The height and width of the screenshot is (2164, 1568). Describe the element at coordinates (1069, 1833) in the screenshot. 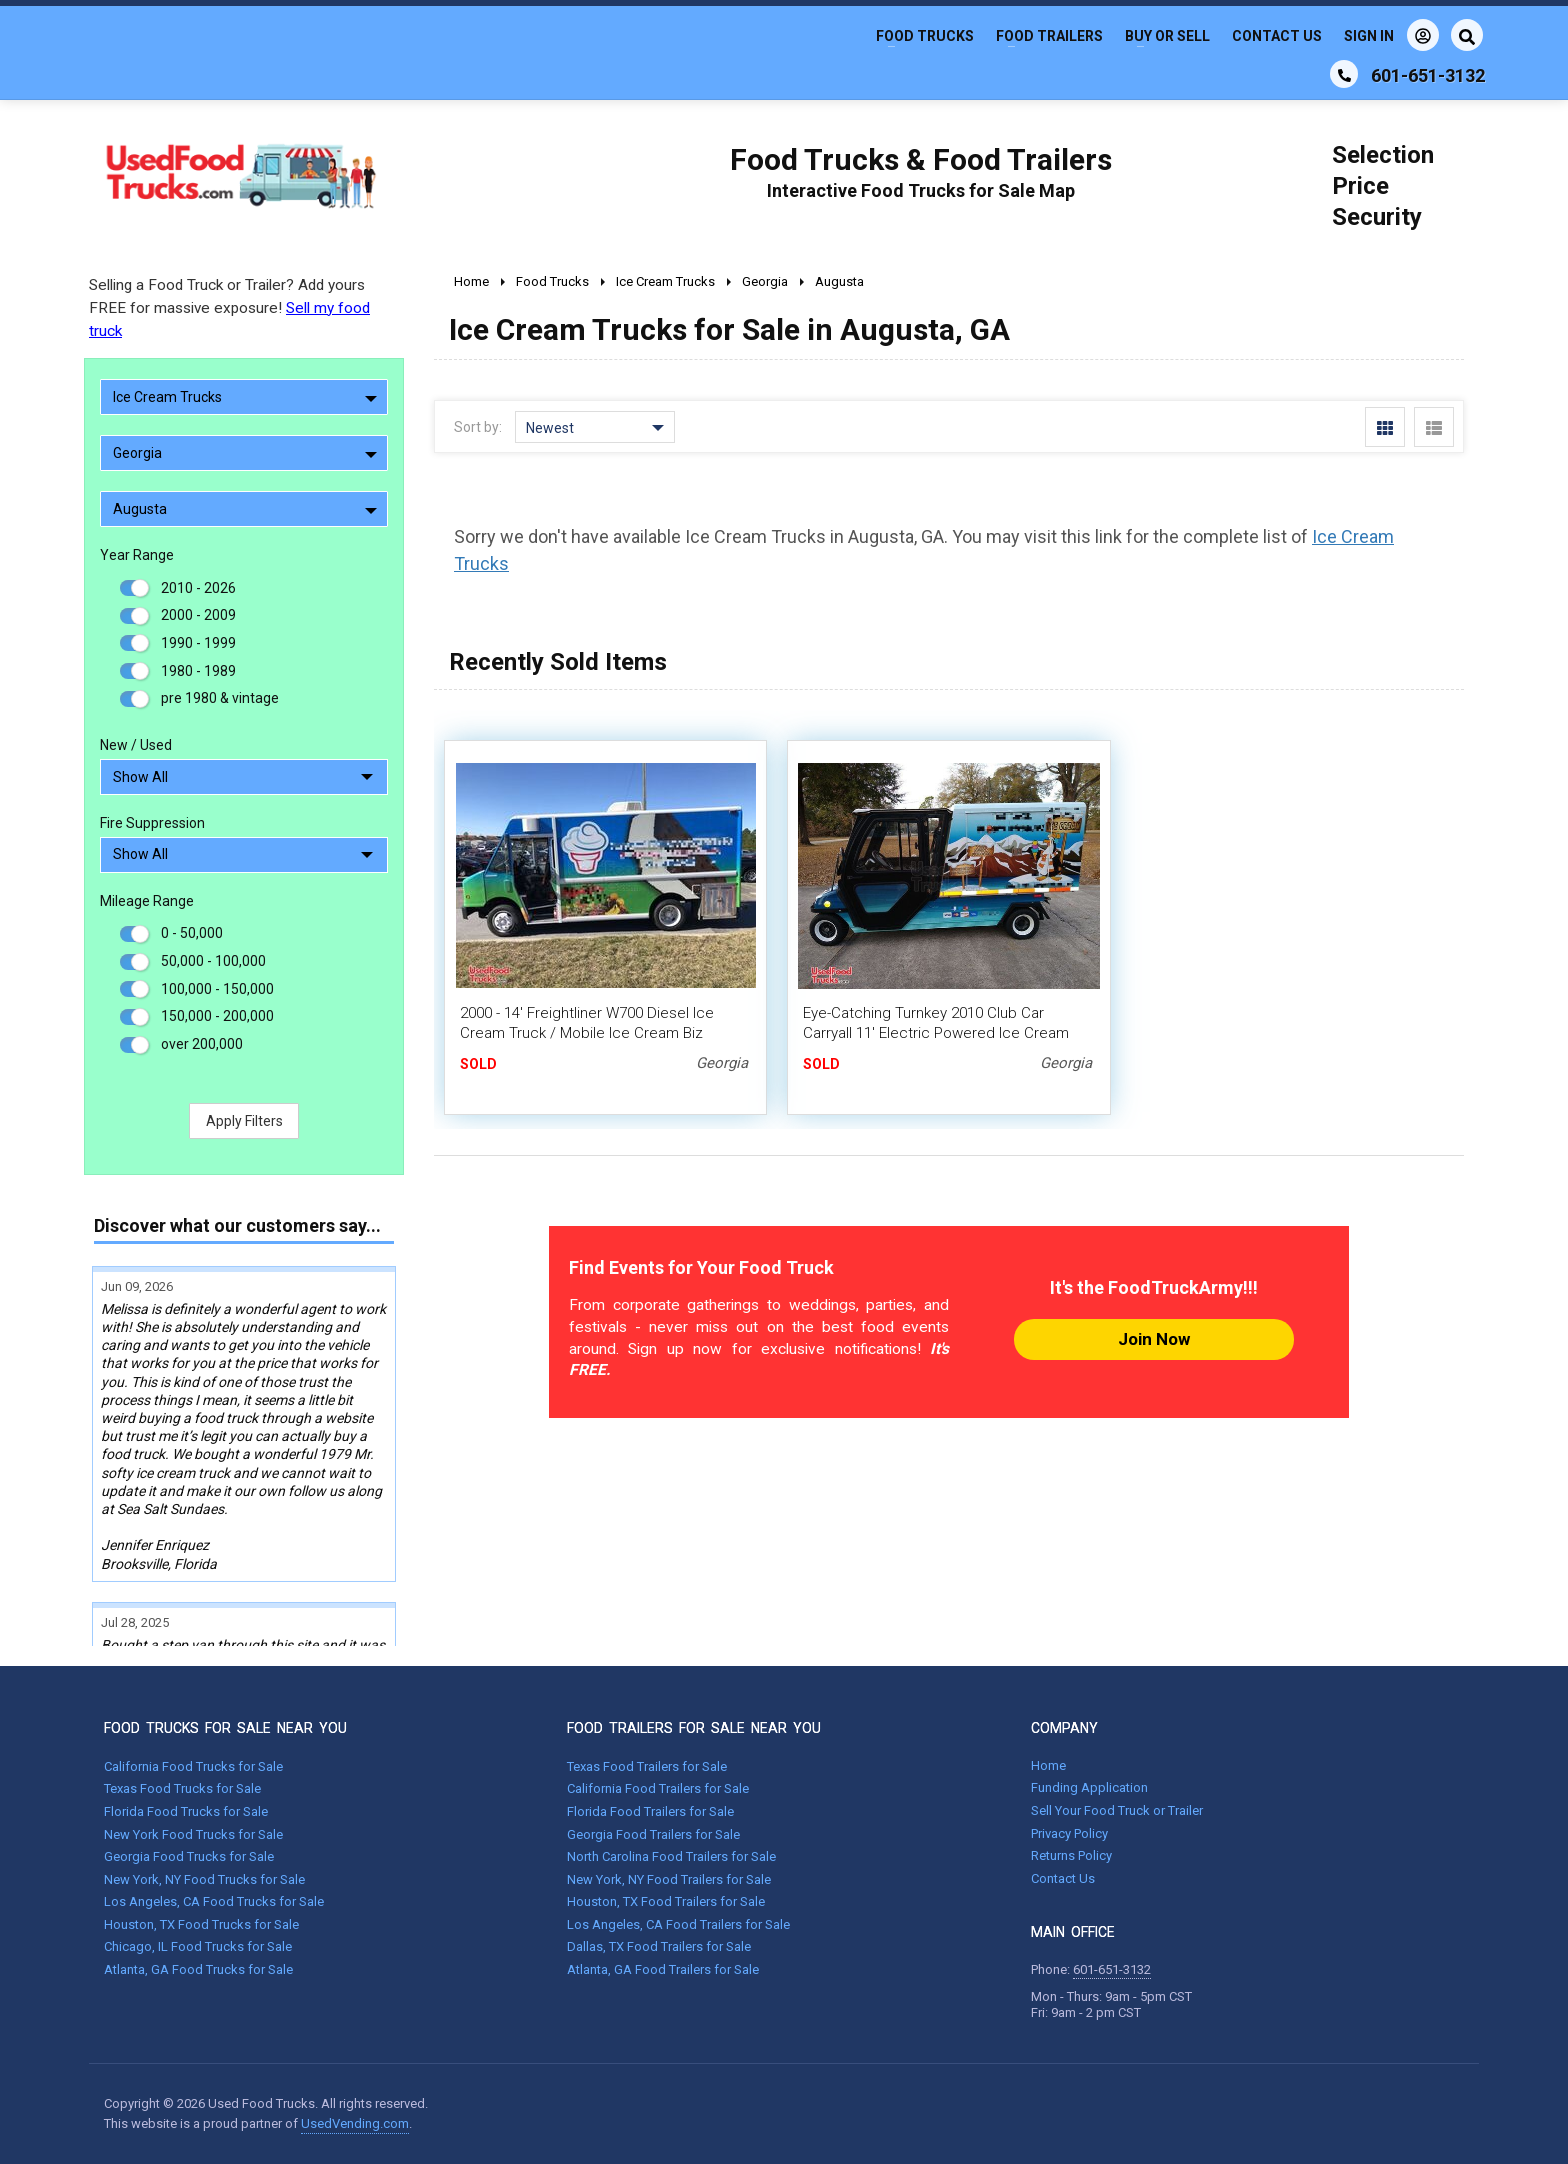

I see `Privacy Policy` at that location.